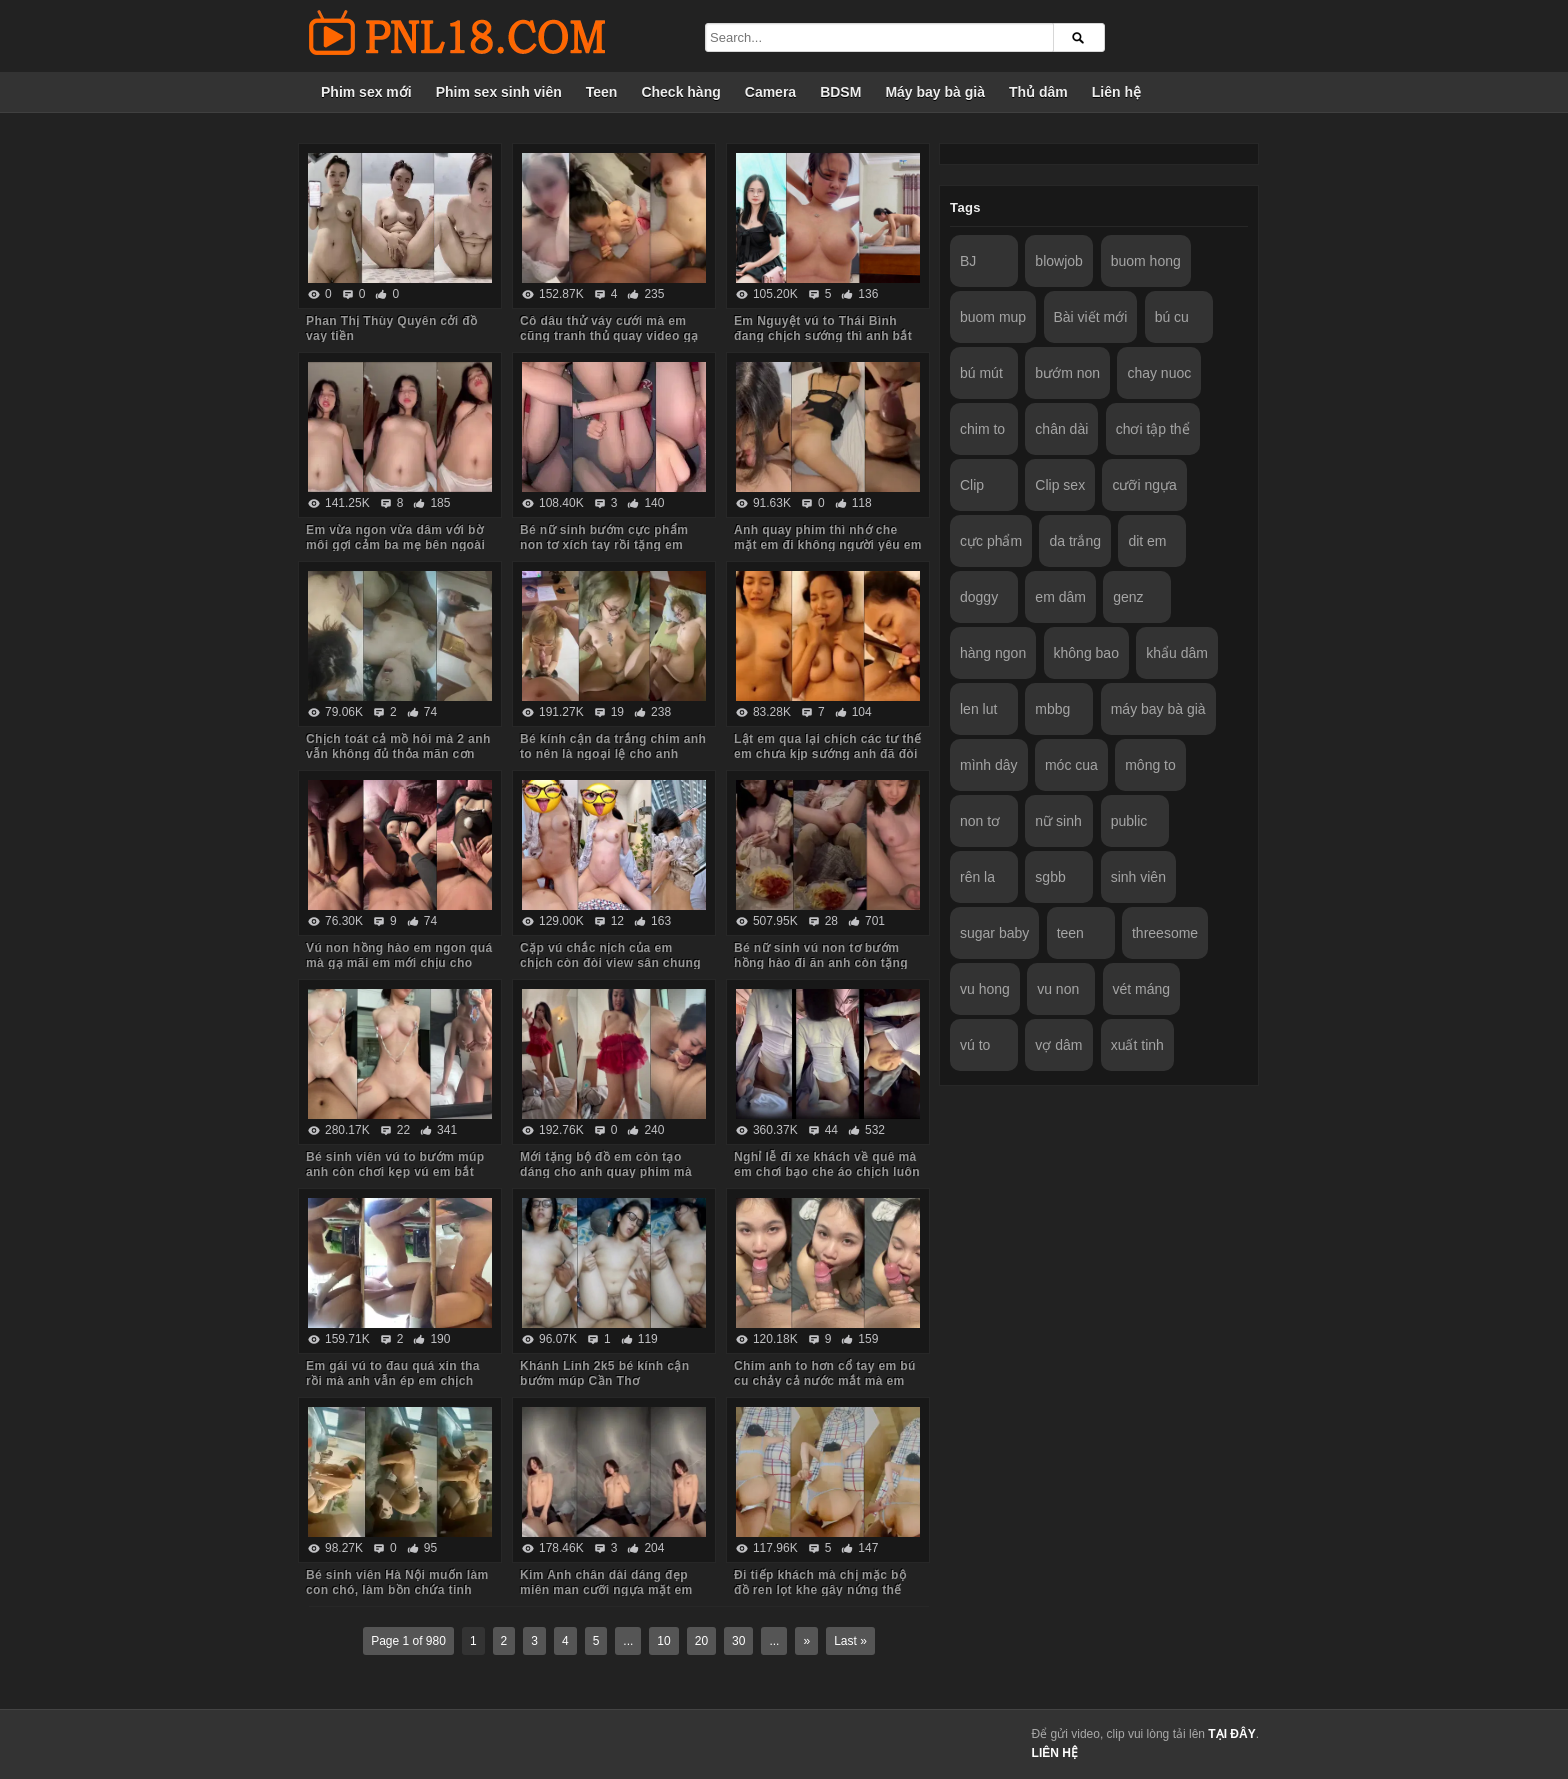 The image size is (1568, 1779). Describe the element at coordinates (981, 373) in the screenshot. I see `bú mút` at that location.